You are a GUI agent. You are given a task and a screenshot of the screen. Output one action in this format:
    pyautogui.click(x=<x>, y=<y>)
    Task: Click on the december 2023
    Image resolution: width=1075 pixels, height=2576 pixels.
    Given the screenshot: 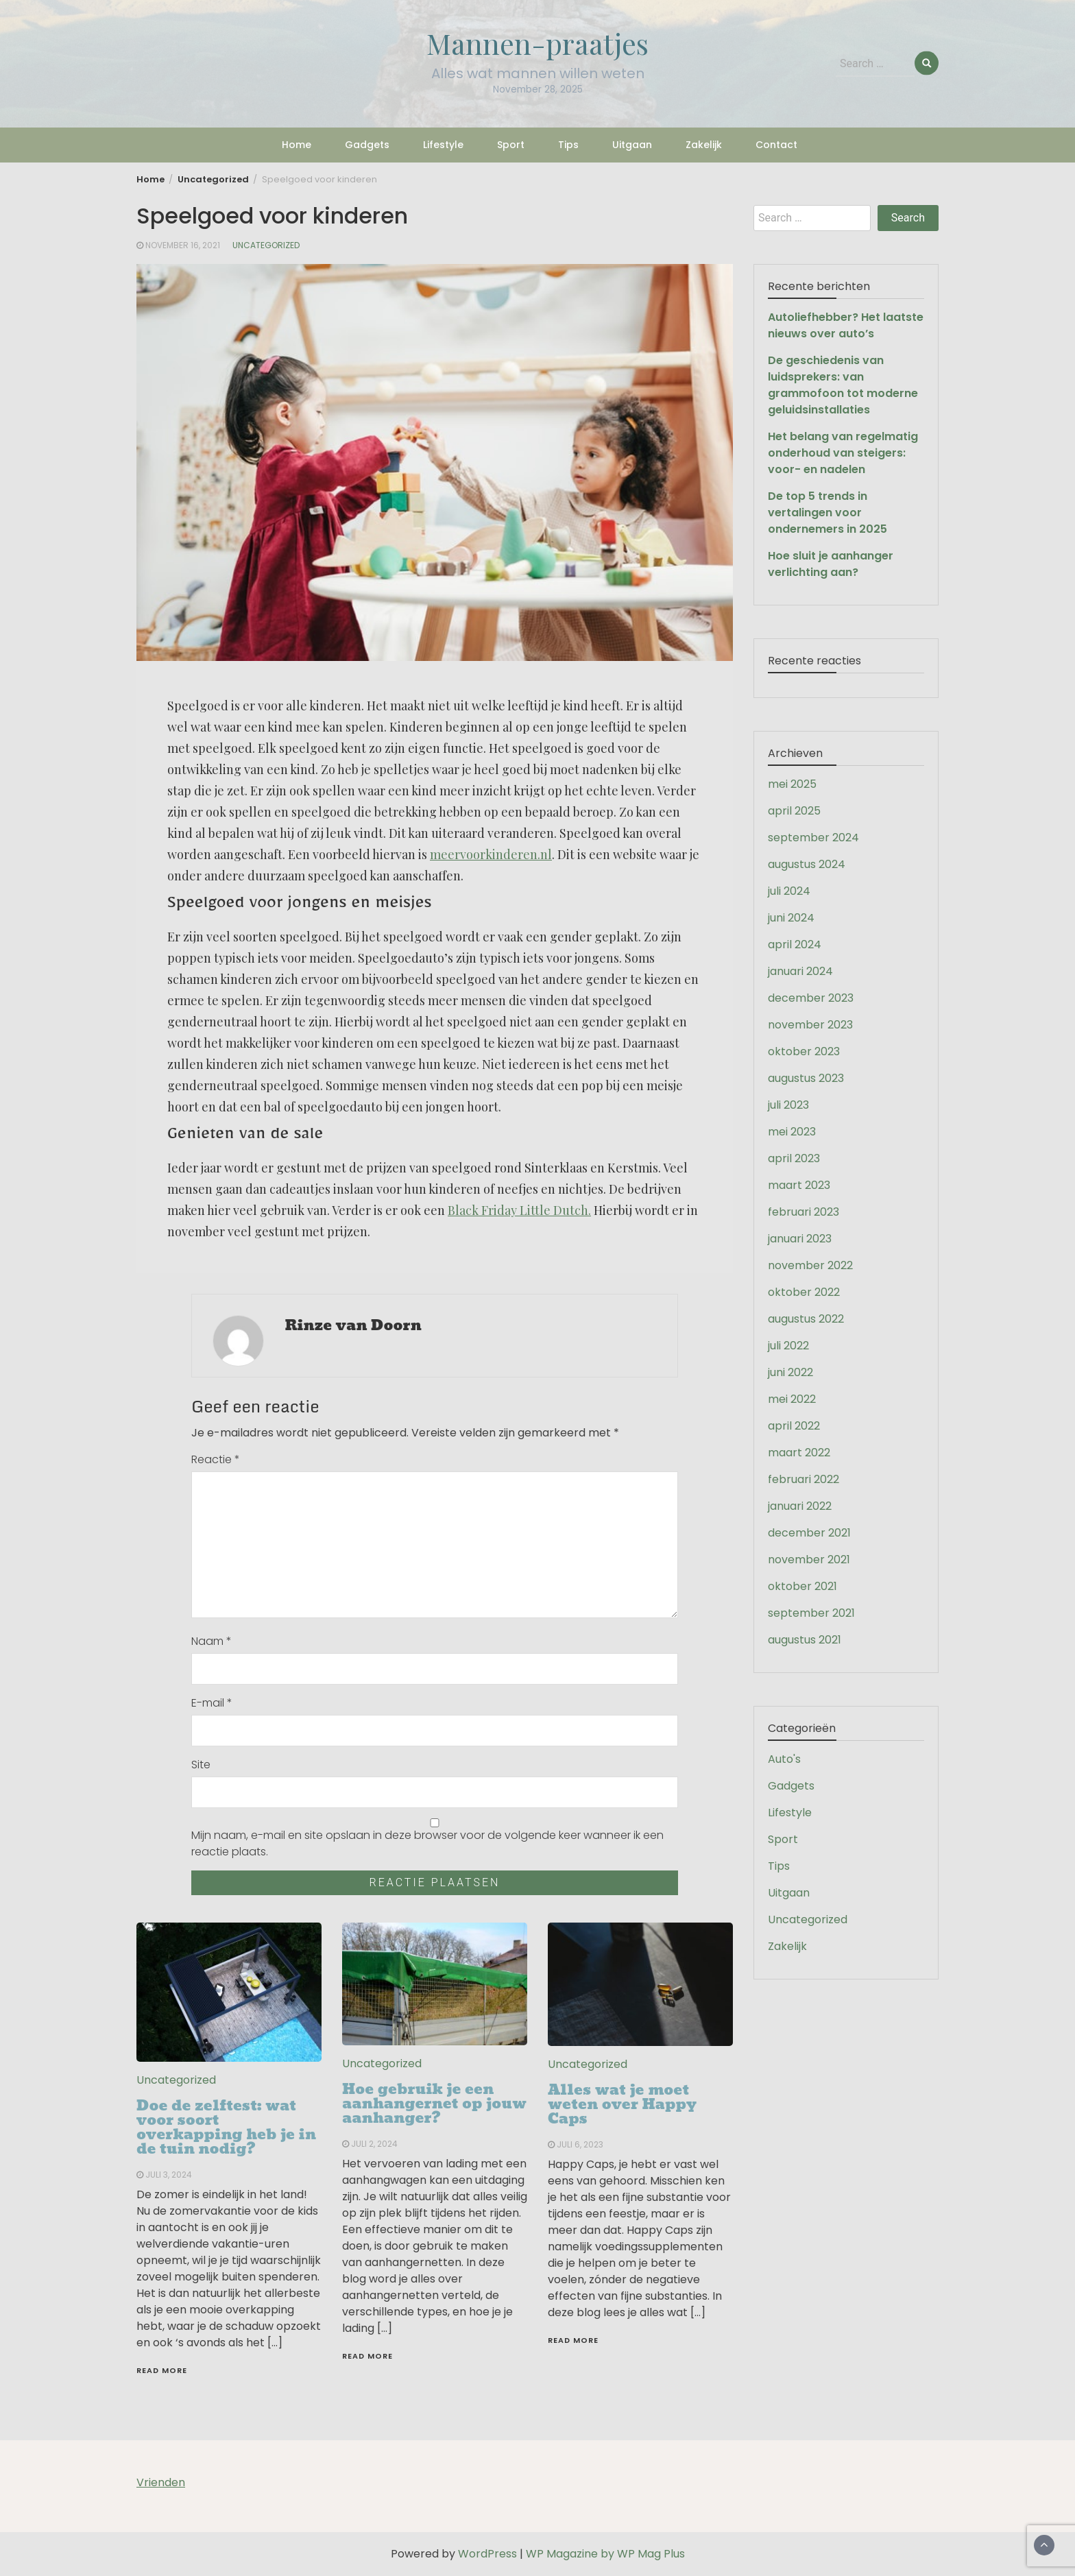 What is the action you would take?
    pyautogui.click(x=811, y=998)
    